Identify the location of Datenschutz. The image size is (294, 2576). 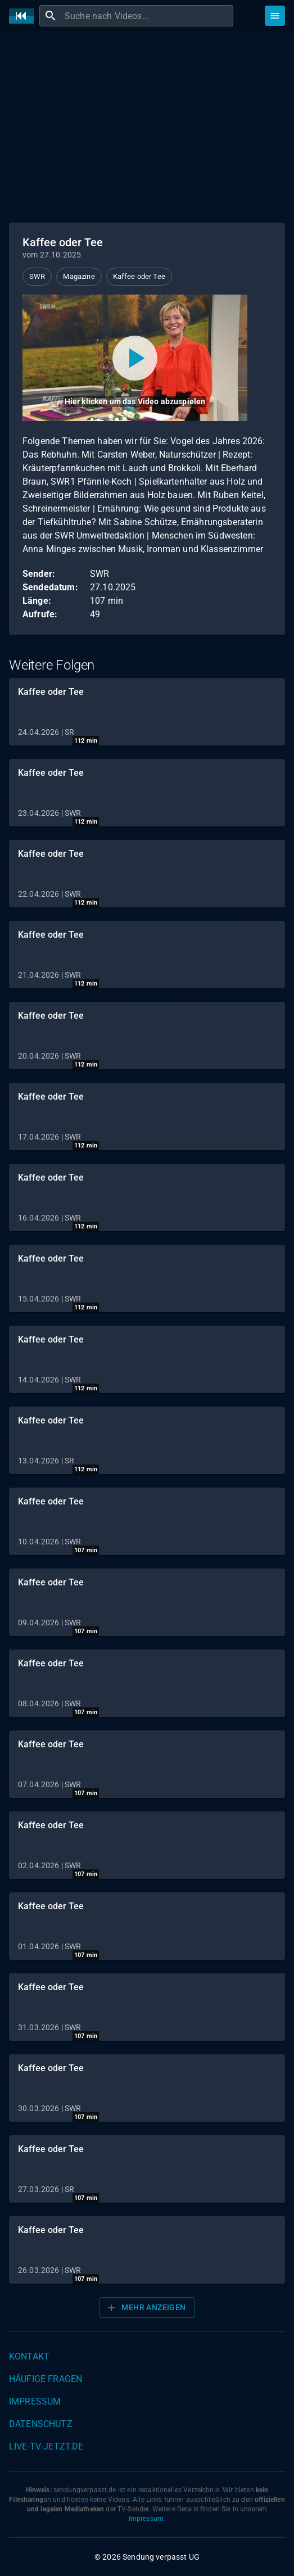
(41, 2424).